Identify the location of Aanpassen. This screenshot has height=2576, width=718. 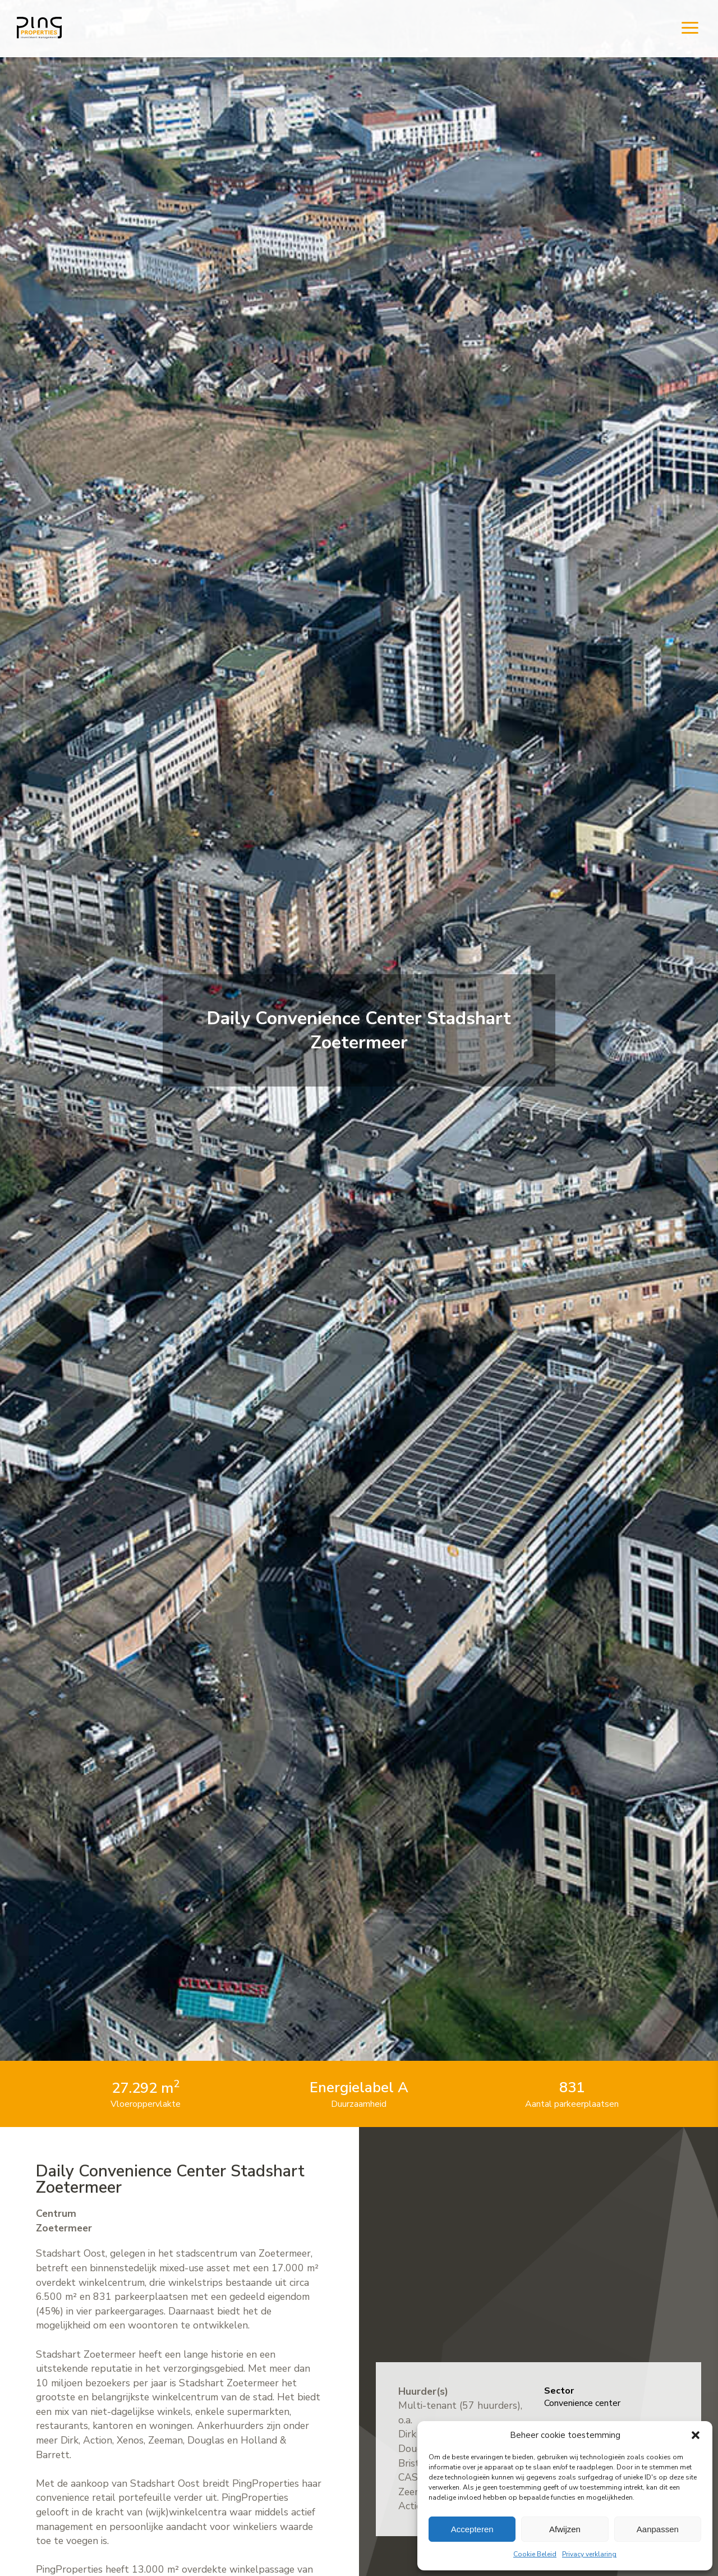
(658, 2529).